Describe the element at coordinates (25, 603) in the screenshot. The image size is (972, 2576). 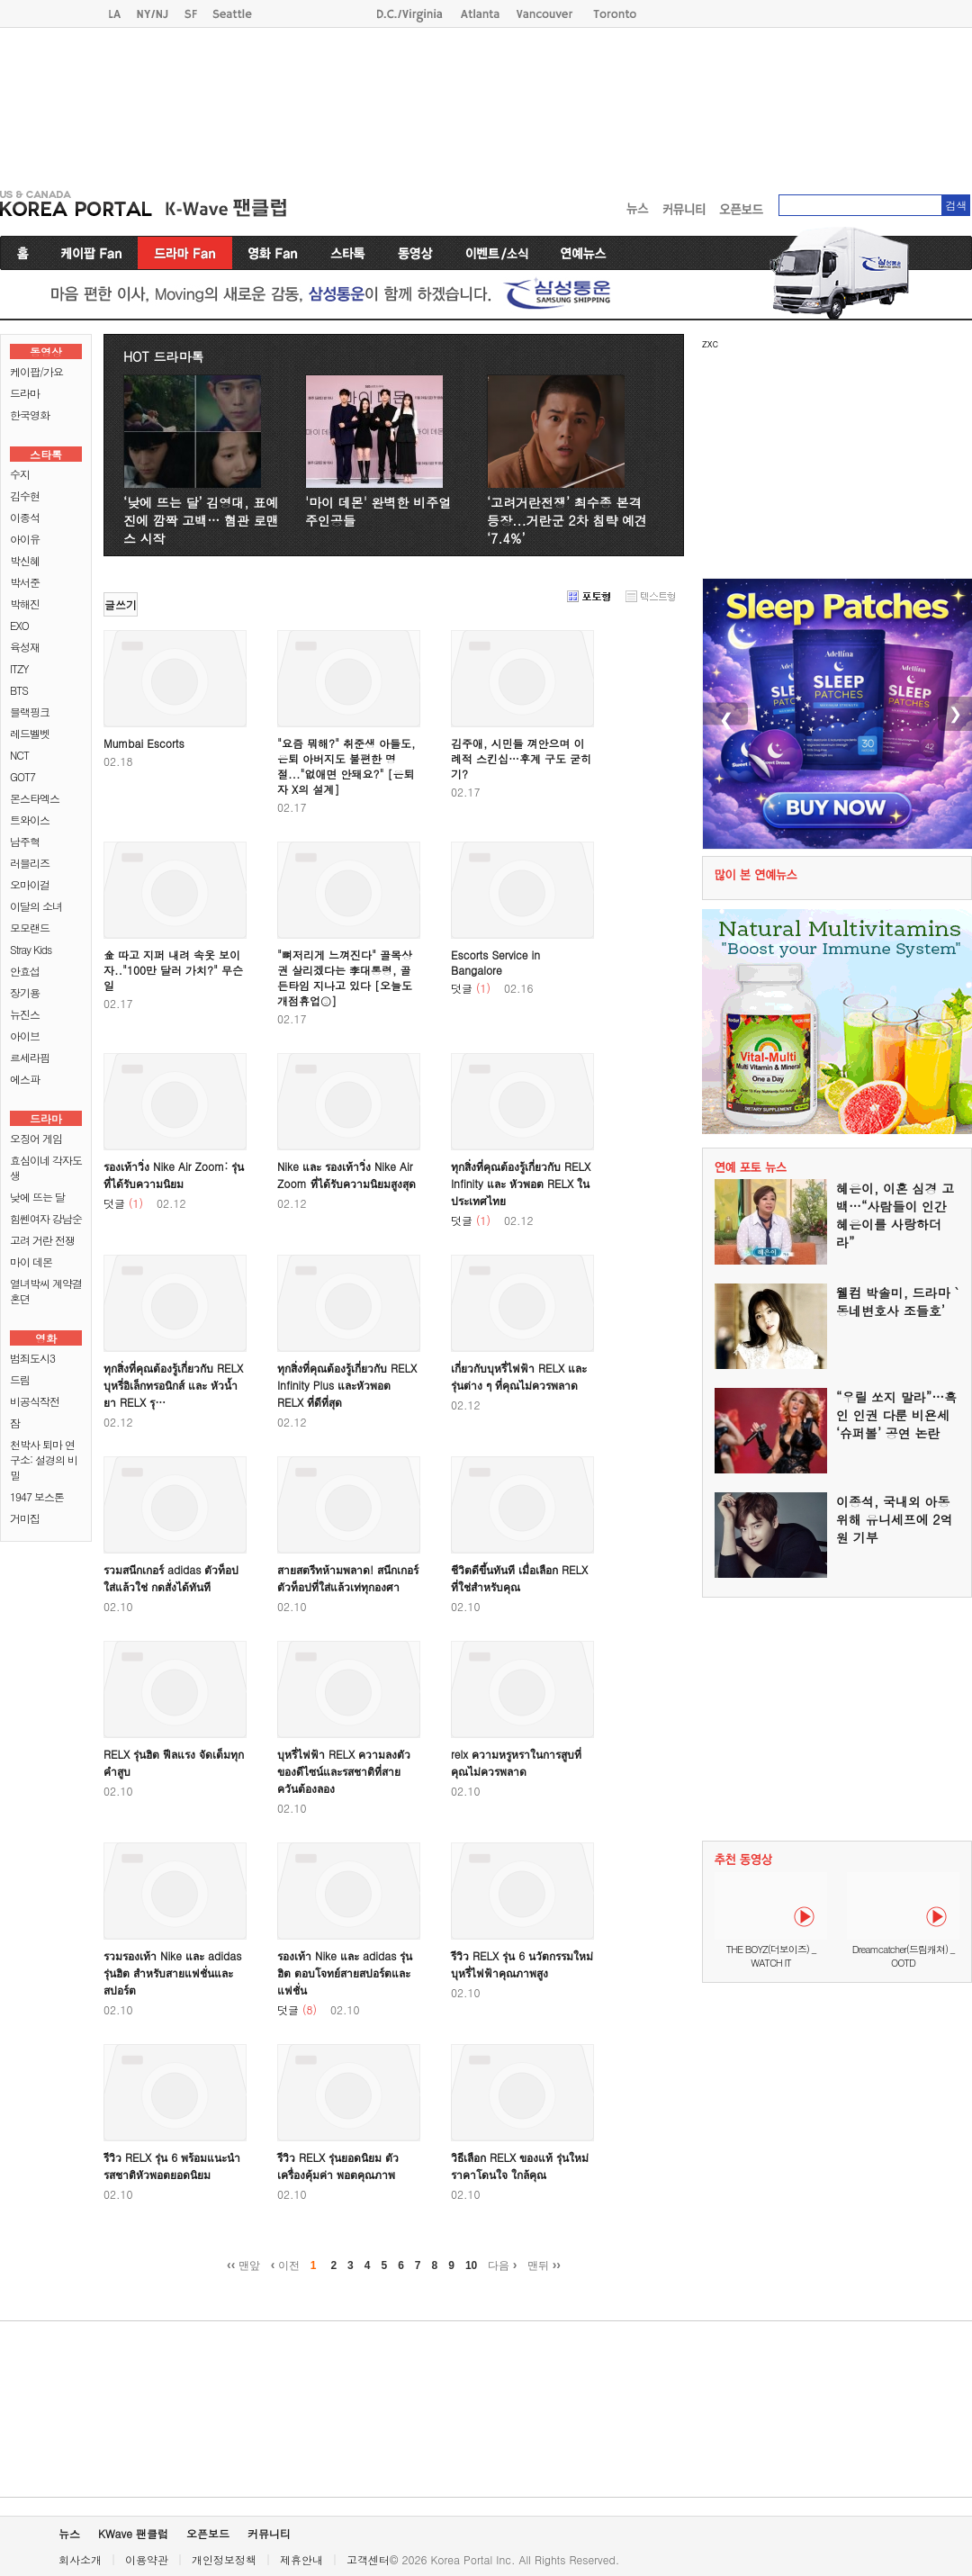
I see `박해진` at that location.